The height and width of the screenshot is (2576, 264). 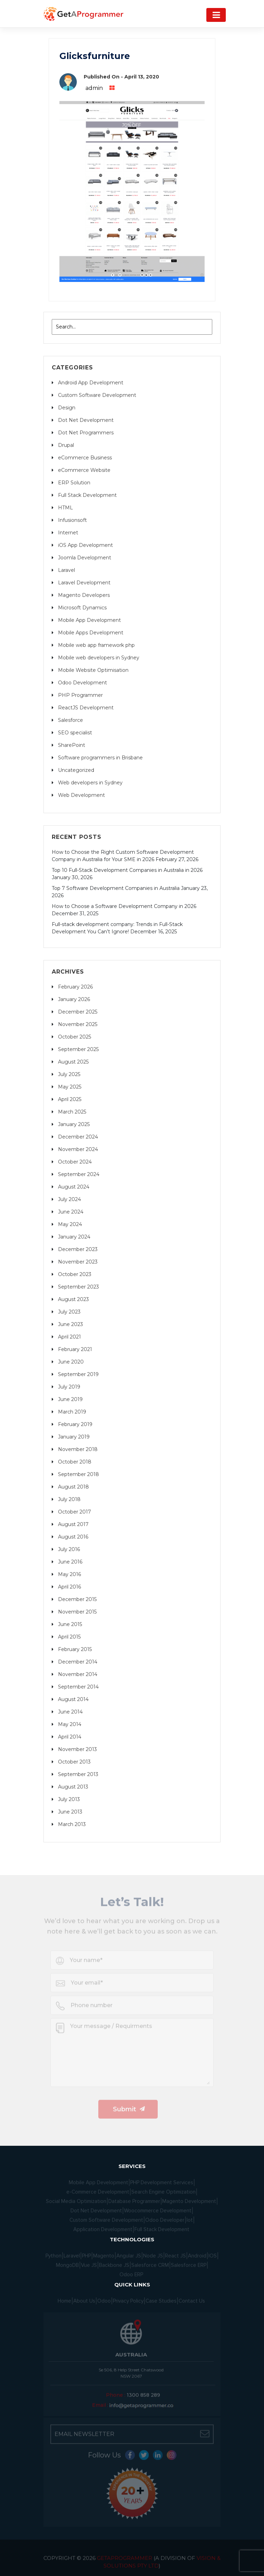 What do you see at coordinates (94, 56) in the screenshot?
I see `Glicksfurniture` at bounding box center [94, 56].